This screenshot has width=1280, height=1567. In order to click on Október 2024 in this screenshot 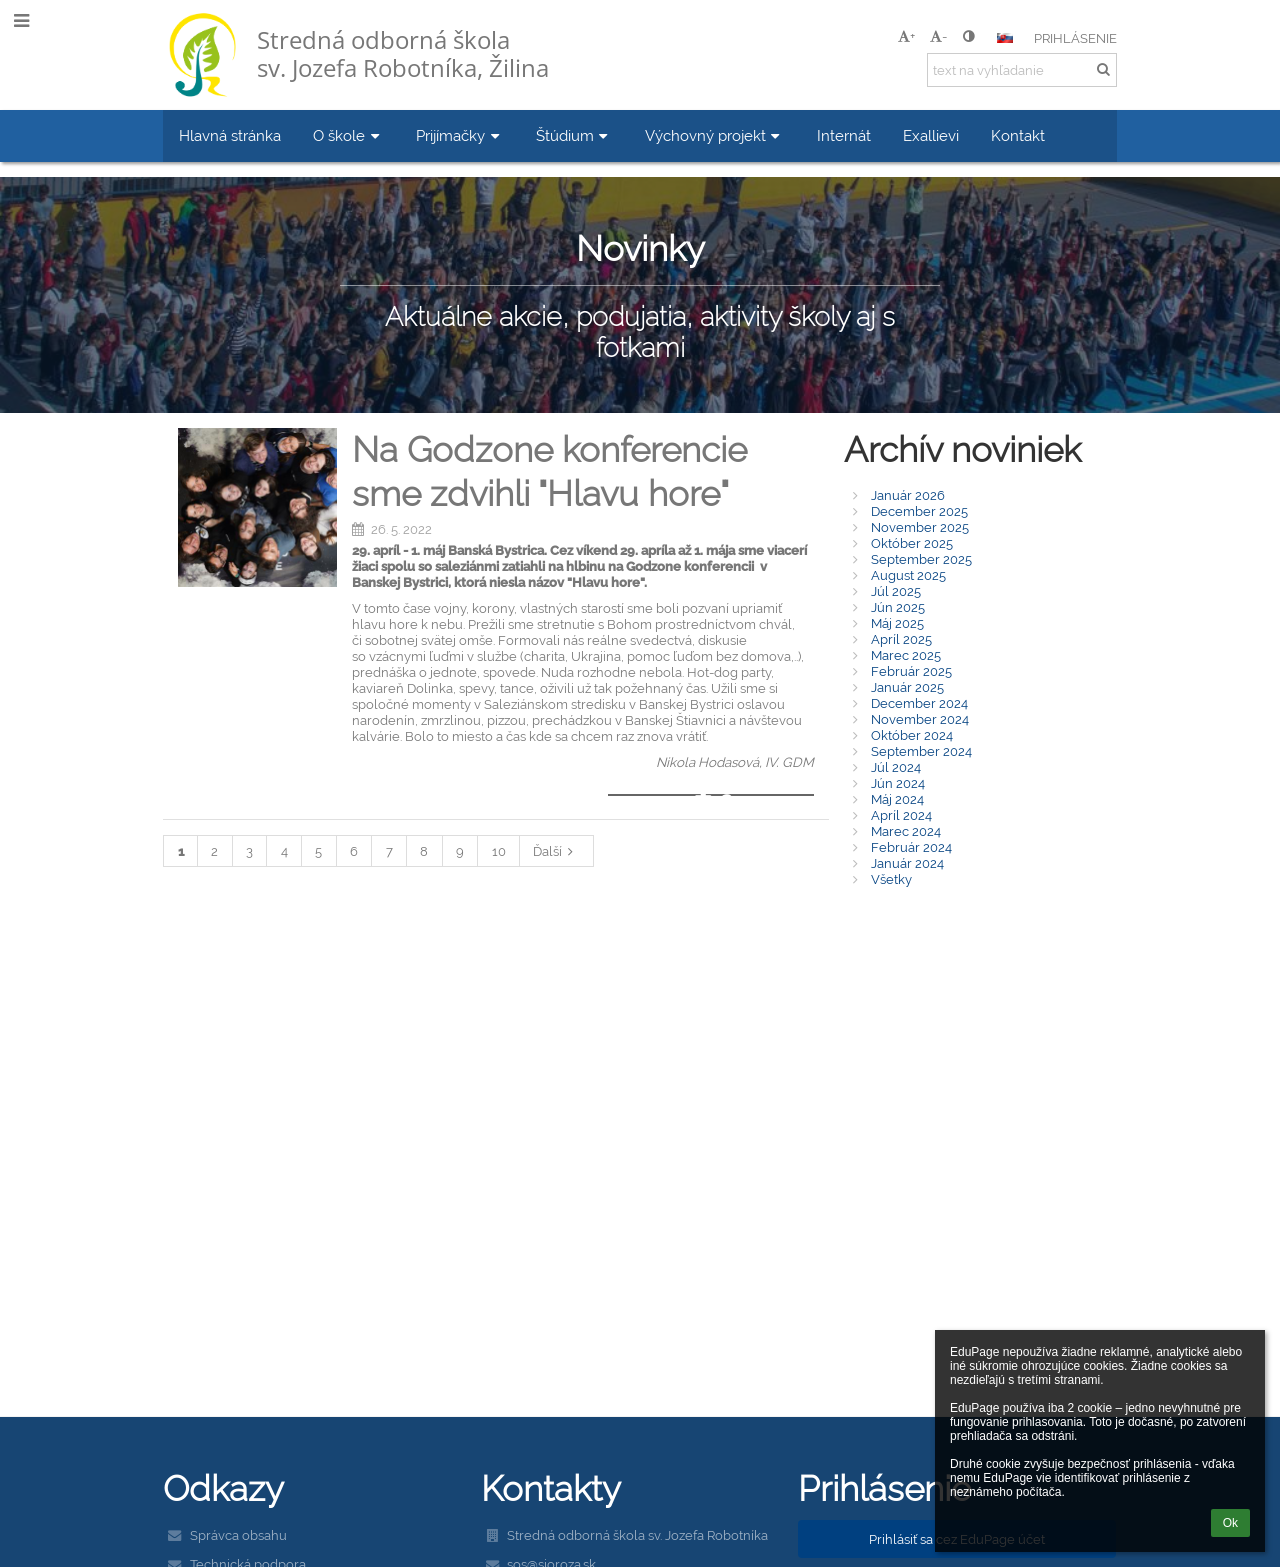, I will do `click(912, 735)`.